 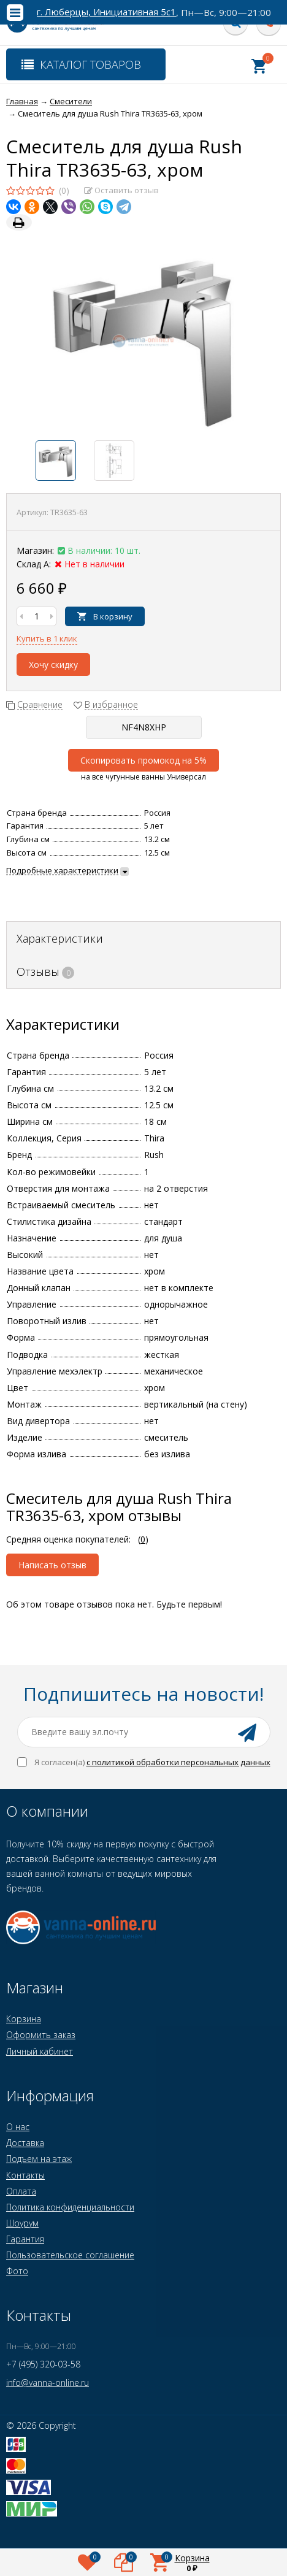 What do you see at coordinates (106, 12) in the screenshot?
I see `г. Люберцы, Инициативная 5с1` at bounding box center [106, 12].